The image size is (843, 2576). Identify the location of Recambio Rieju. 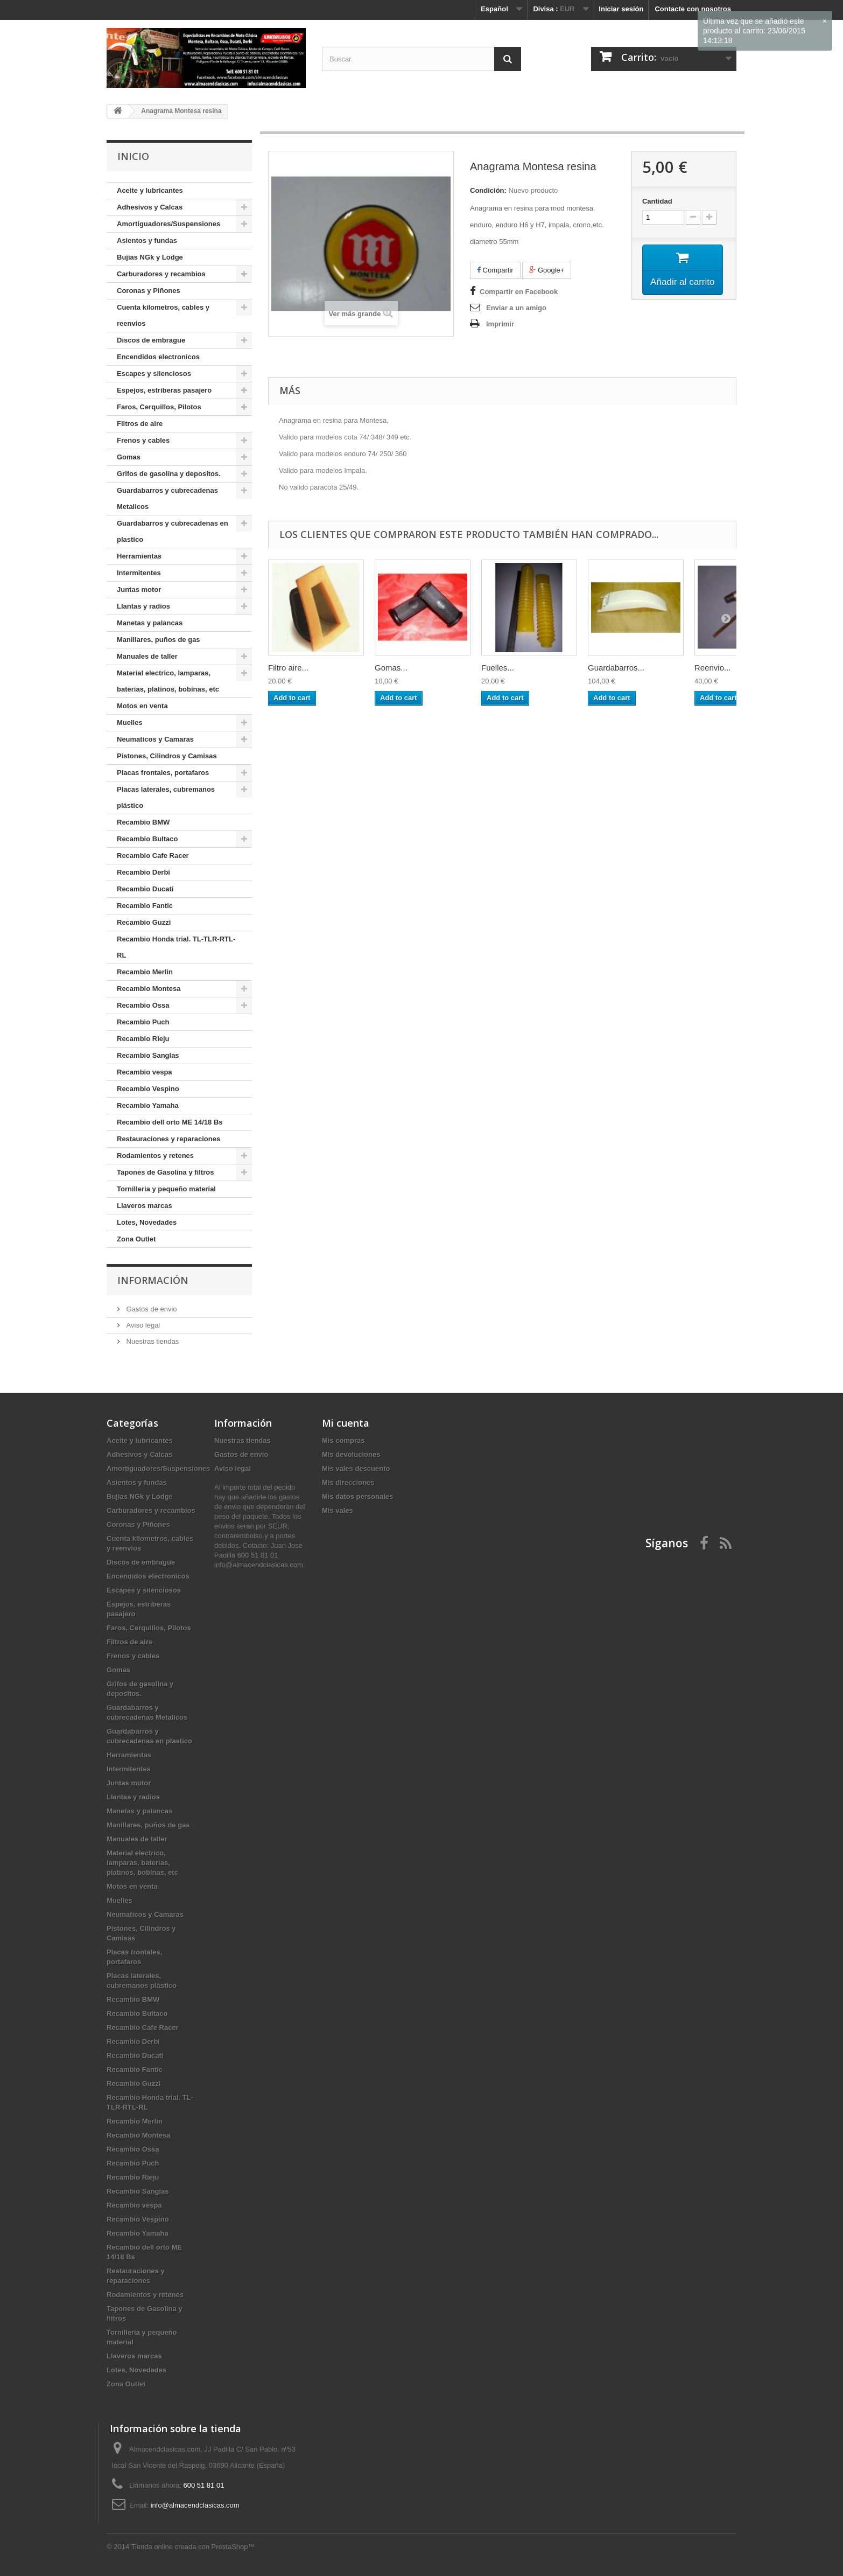
(143, 1039).